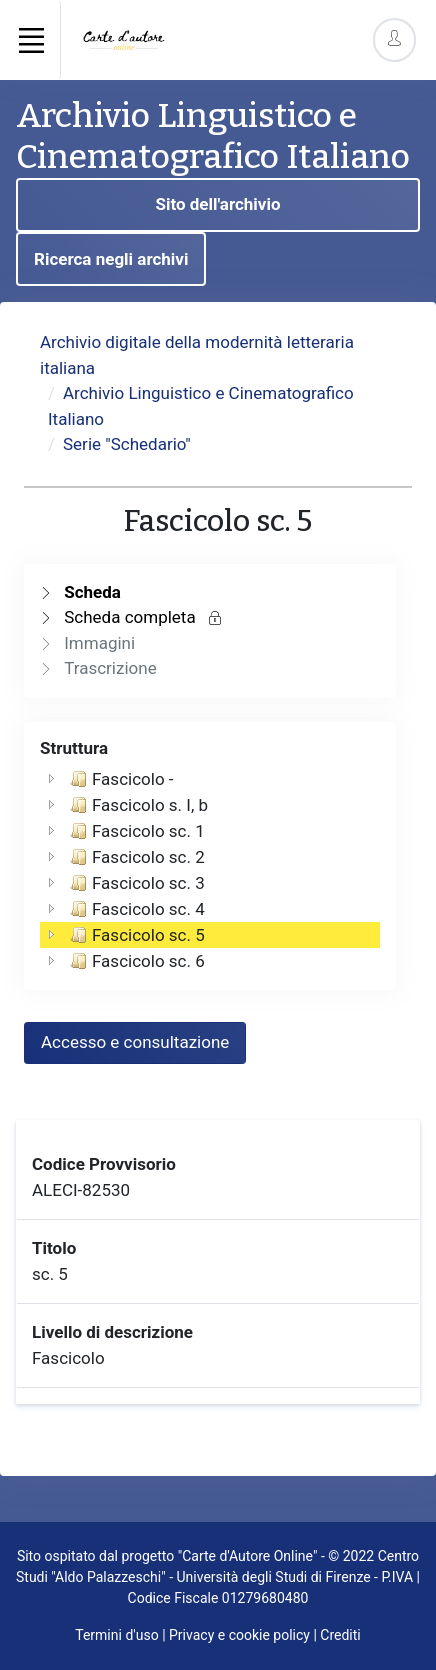 The width and height of the screenshot is (436, 1670). Describe the element at coordinates (239, 1635) in the screenshot. I see `Privacy e cookie policy` at that location.